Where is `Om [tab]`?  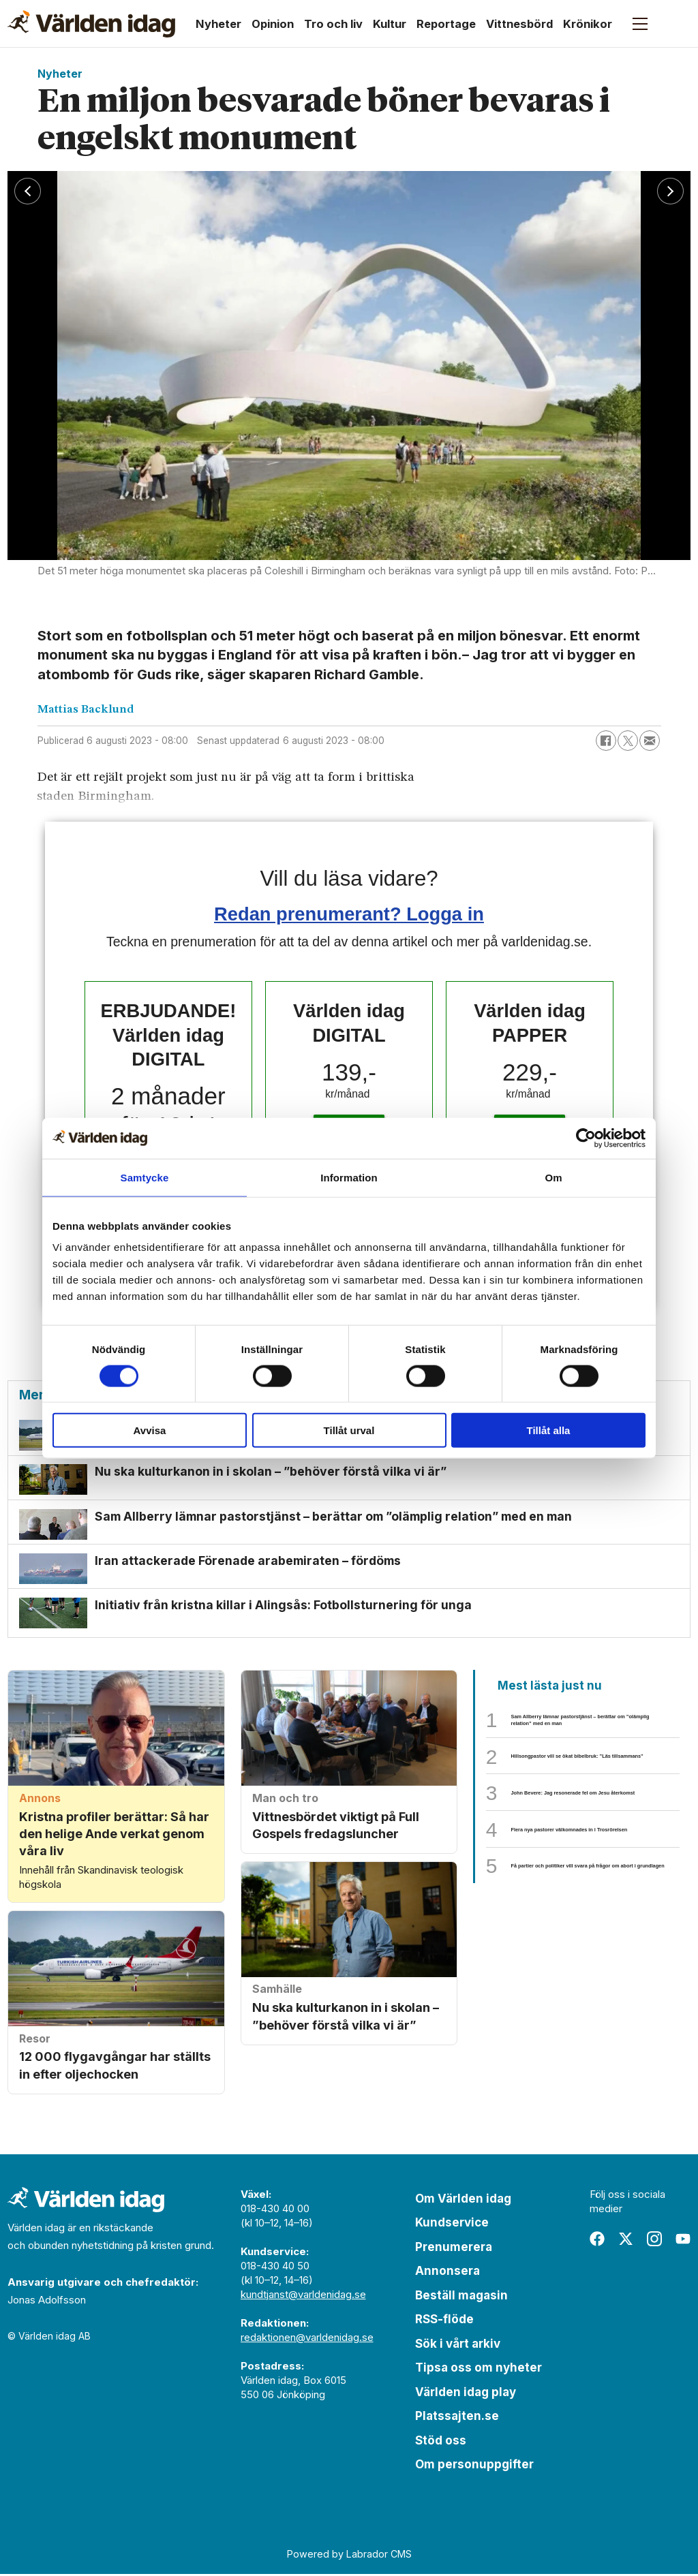 Om [tab] is located at coordinates (553, 1177).